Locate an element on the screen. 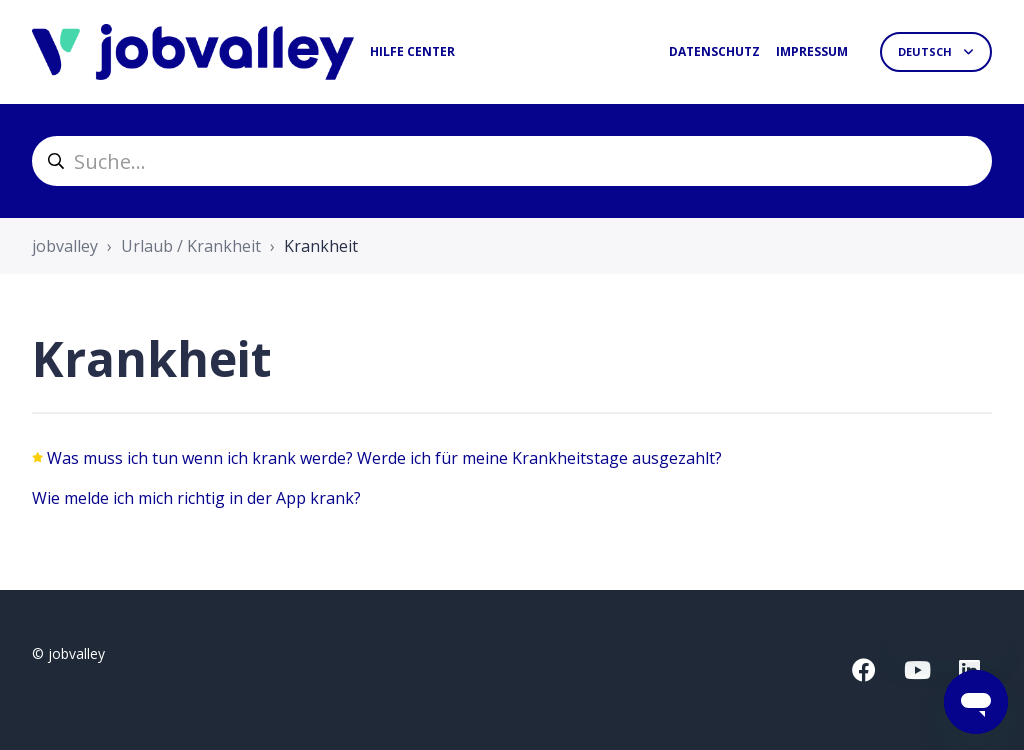 This screenshot has height=750, width=1024. Datenschutz is located at coordinates (714, 51).